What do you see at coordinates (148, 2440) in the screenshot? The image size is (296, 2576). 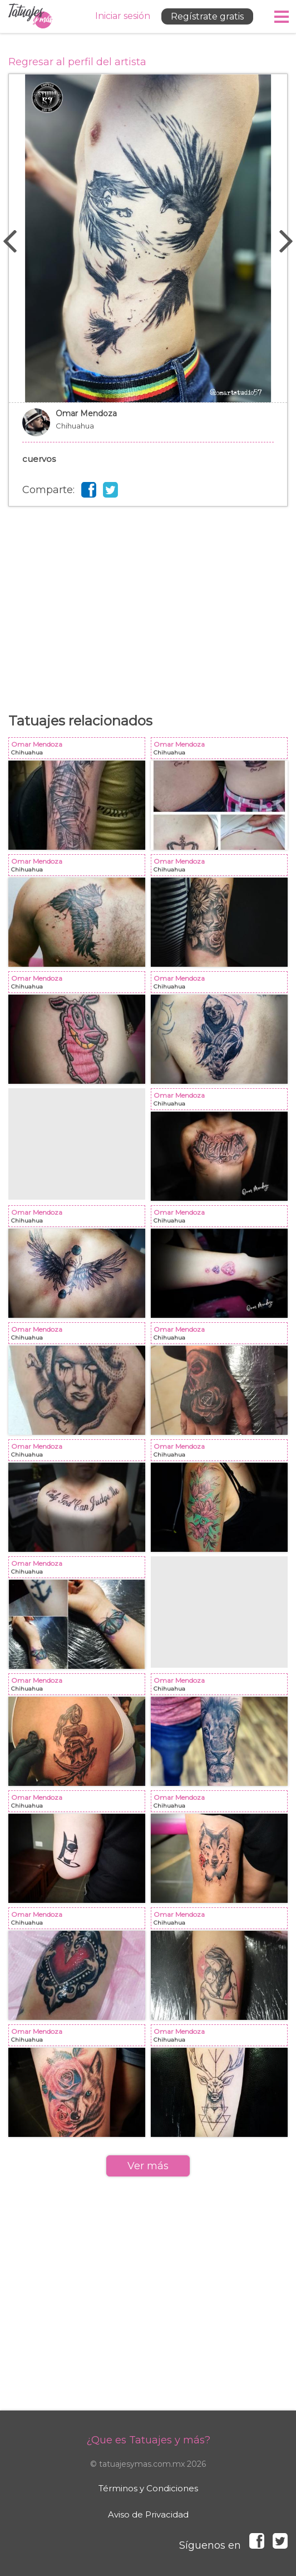 I see `¿Que es Tatuajes y más?` at bounding box center [148, 2440].